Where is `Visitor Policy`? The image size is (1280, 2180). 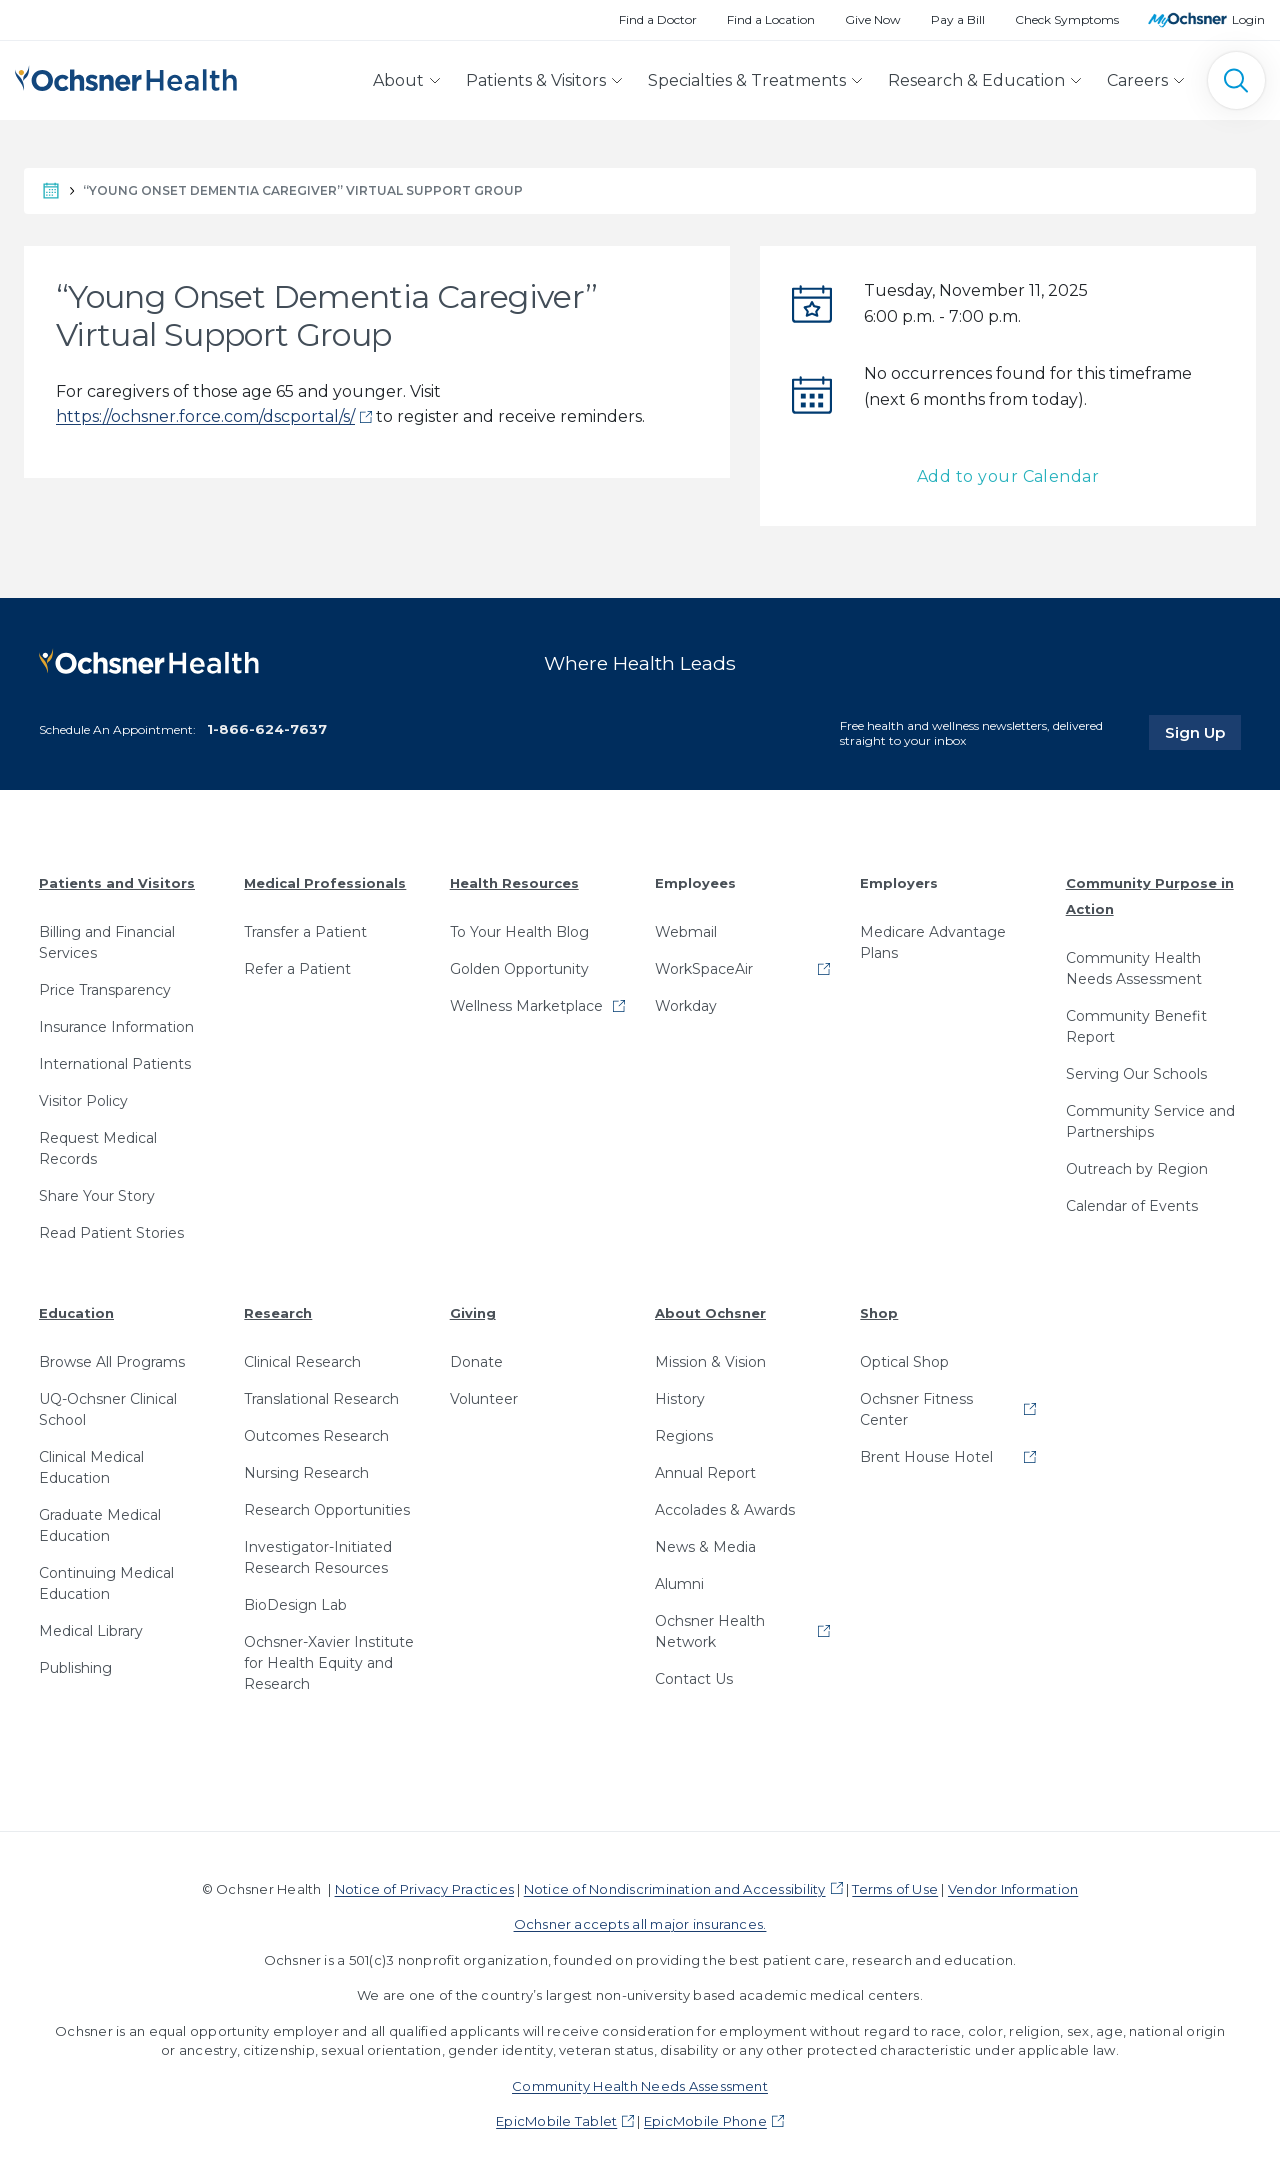
Visitor Policy is located at coordinates (83, 1101).